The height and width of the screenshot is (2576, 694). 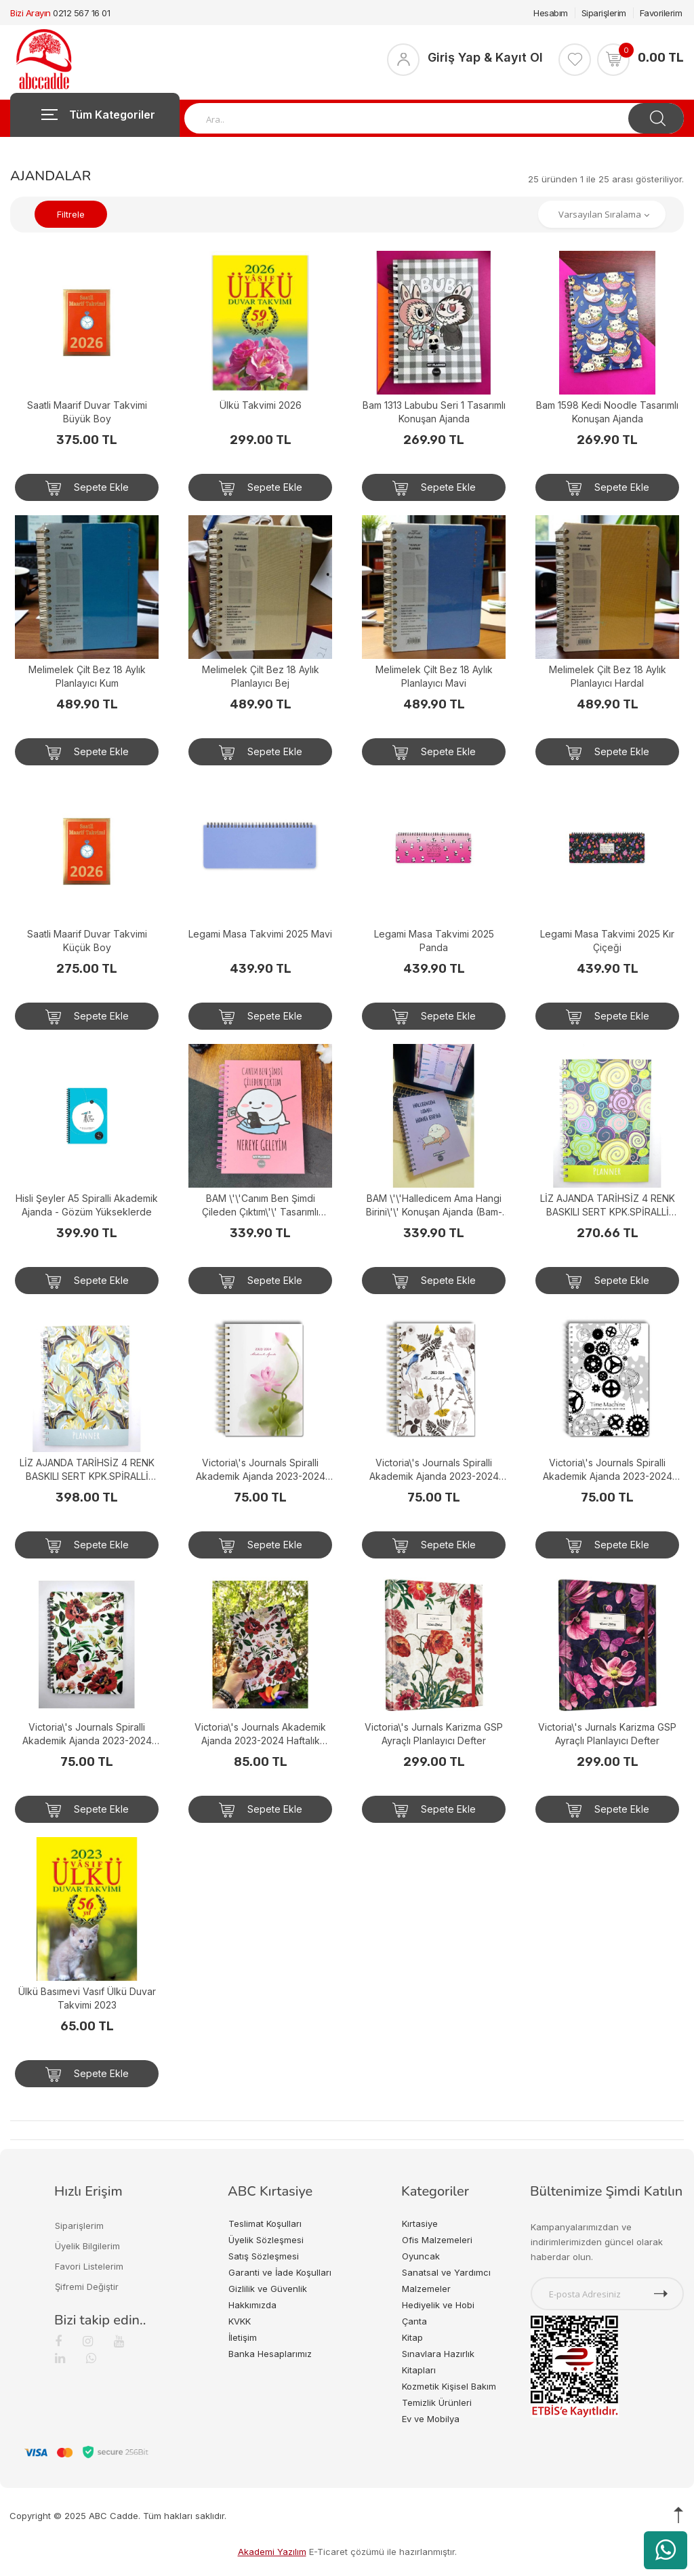 What do you see at coordinates (87, 940) in the screenshot?
I see `Saatli Maarif Duvar Takvimi Küçük Boy` at bounding box center [87, 940].